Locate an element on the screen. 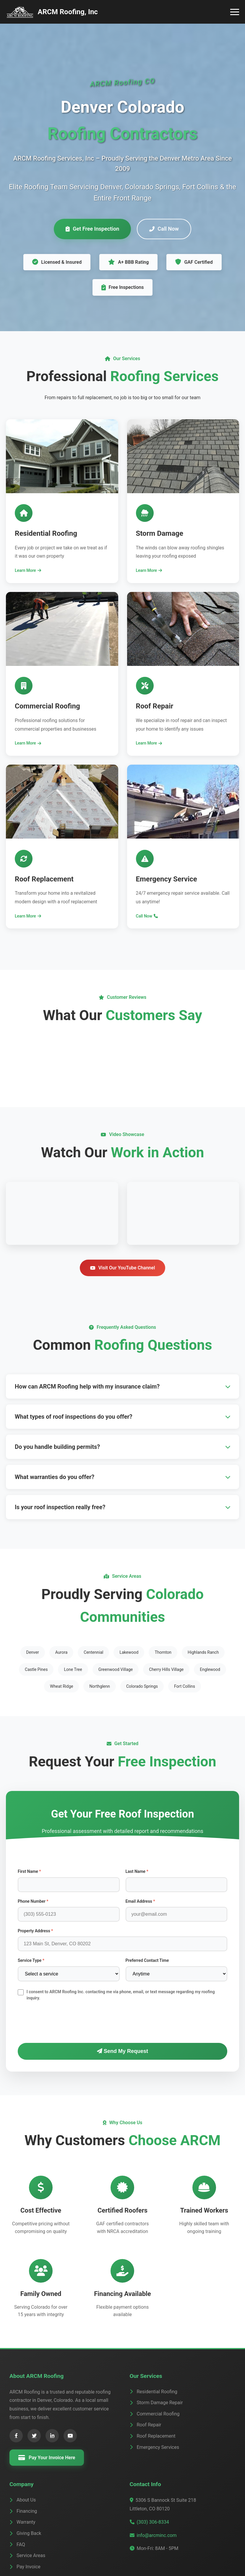 This screenshot has height=2576, width=245. First Name is located at coordinates (29, 1836).